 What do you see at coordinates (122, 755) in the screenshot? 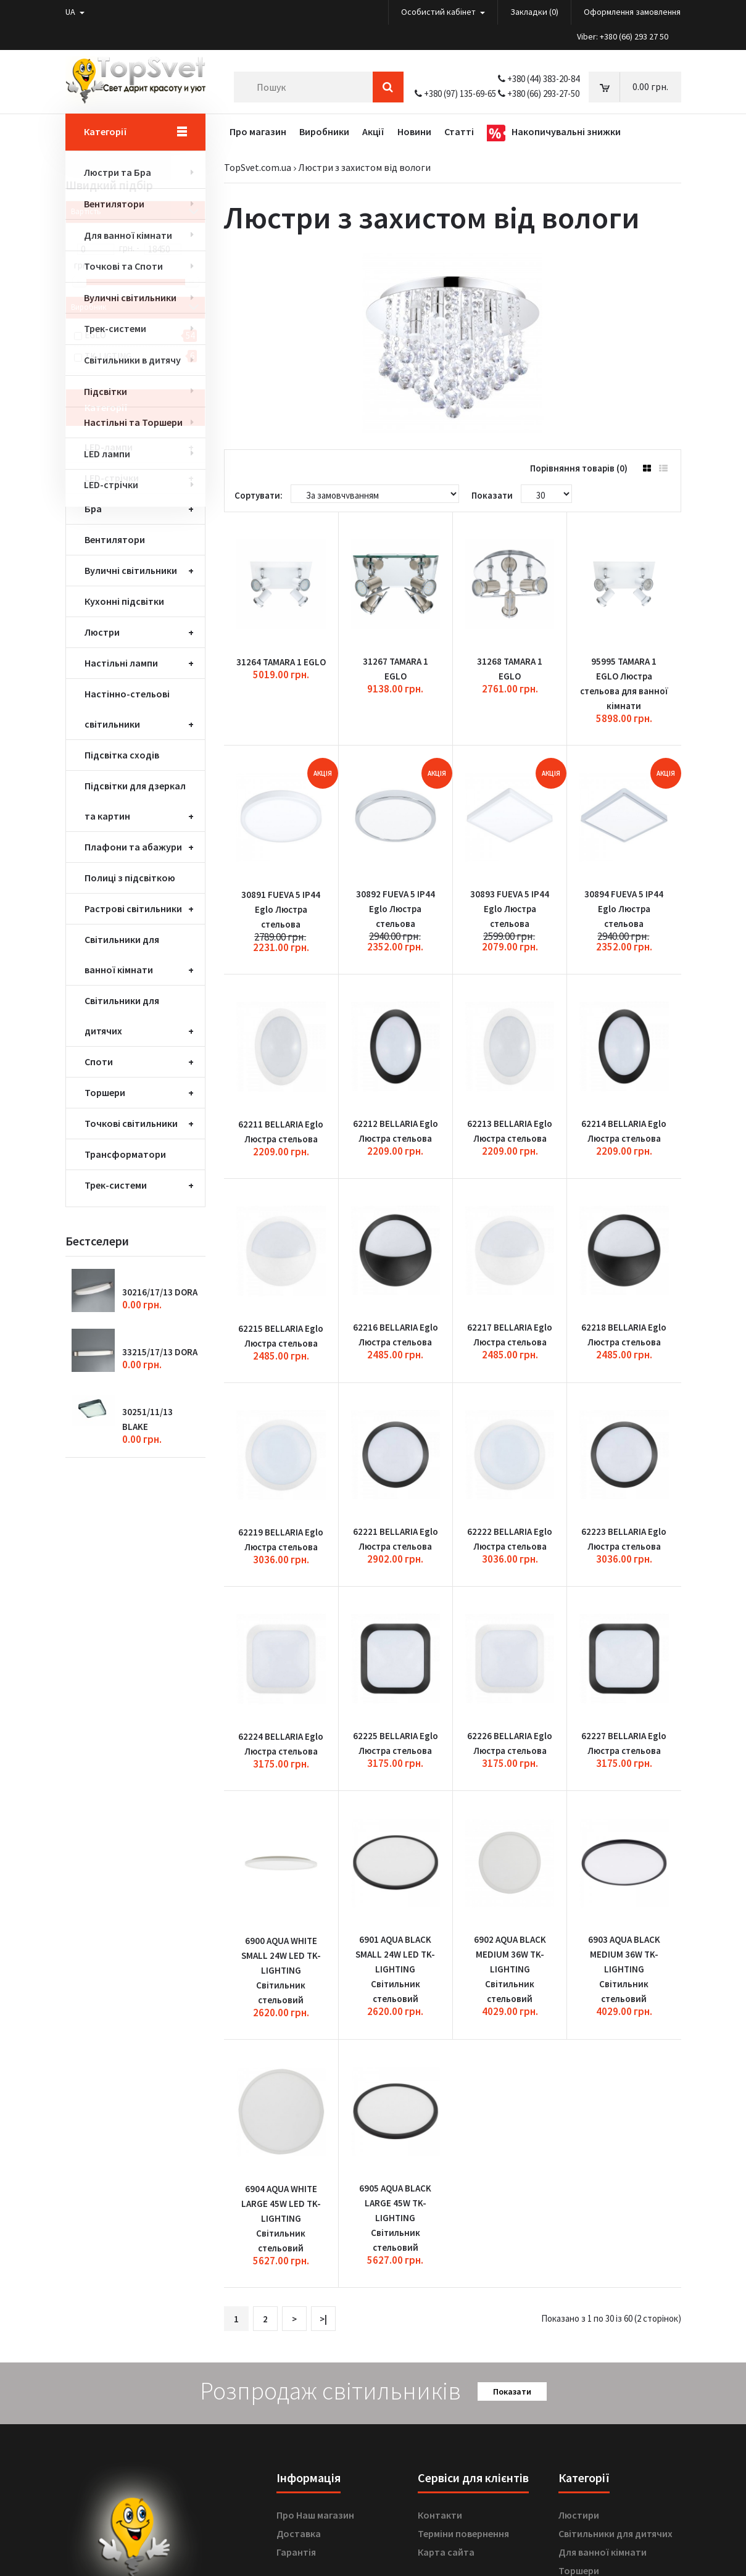
I see `Підсвітка сходів` at bounding box center [122, 755].